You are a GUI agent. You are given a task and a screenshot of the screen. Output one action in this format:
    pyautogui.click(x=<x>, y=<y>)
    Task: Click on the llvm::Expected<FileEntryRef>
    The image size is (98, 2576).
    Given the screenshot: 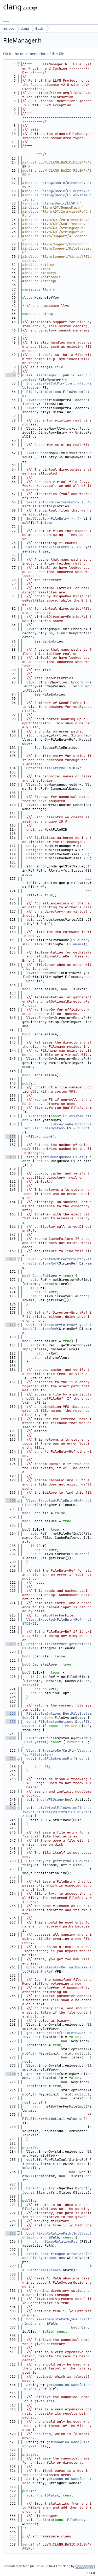 What is the action you would take?
    pyautogui.click(x=54, y=1500)
    